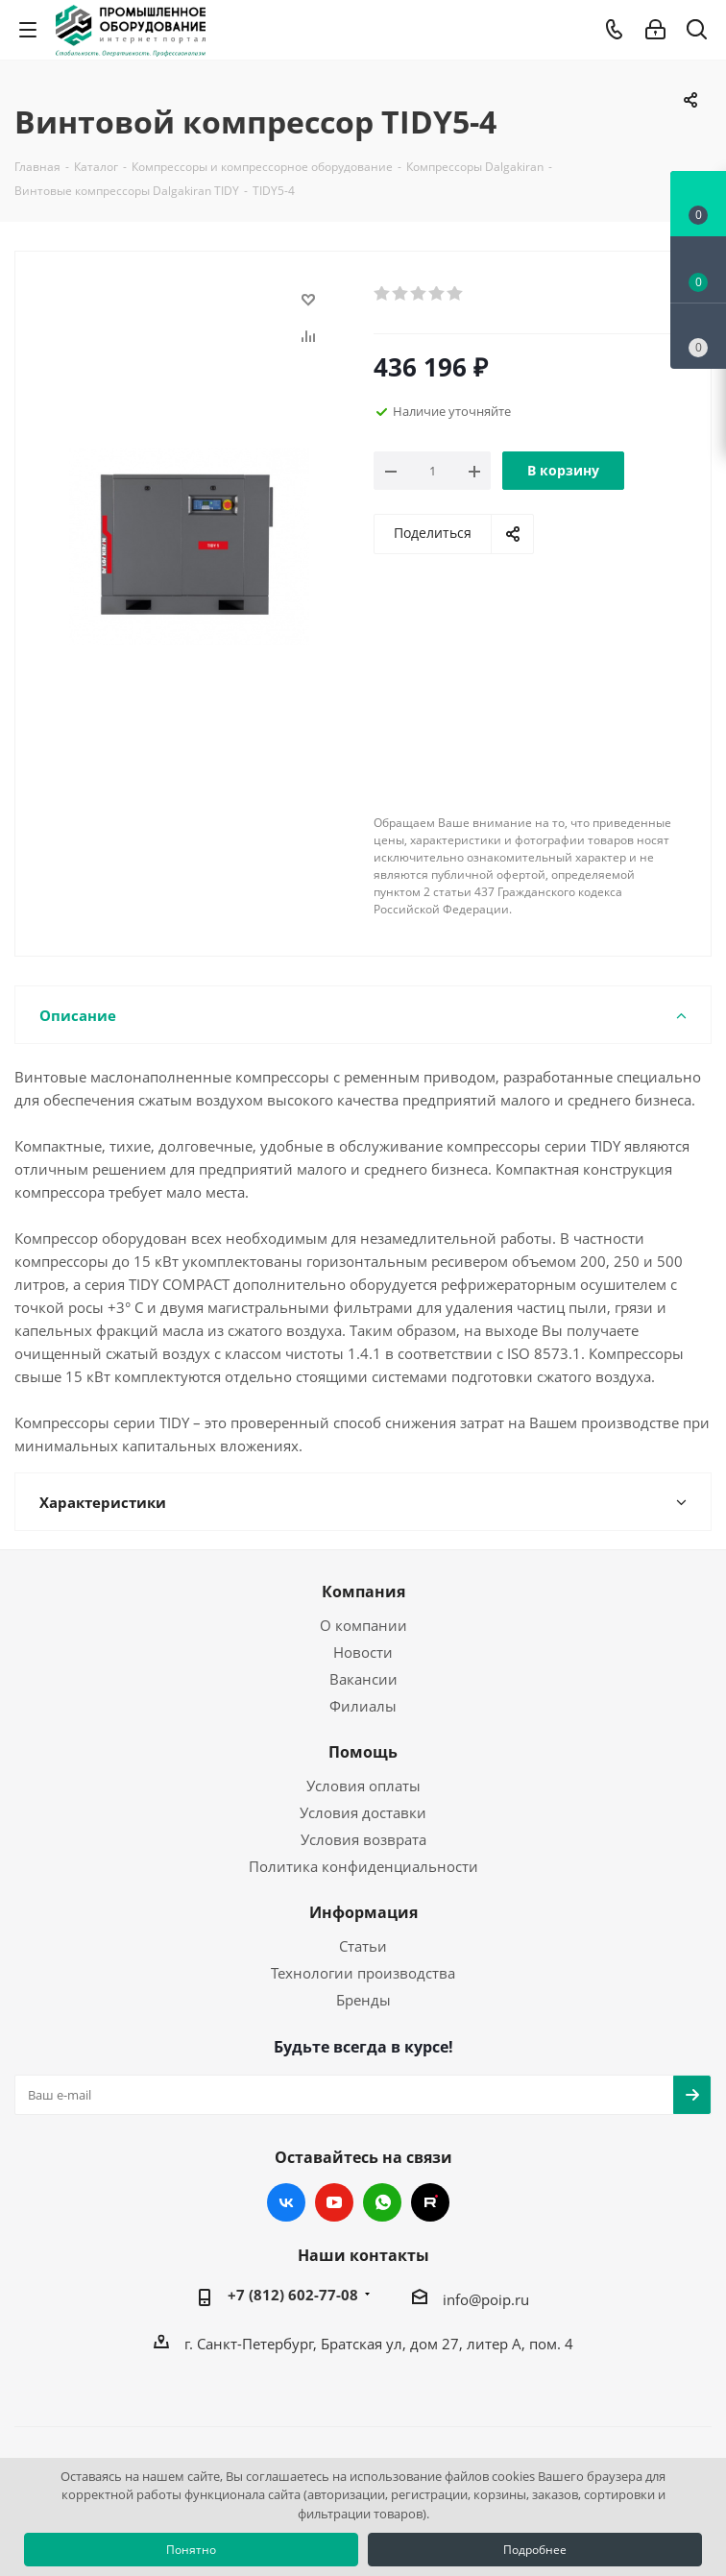 The image size is (726, 2576). What do you see at coordinates (363, 1972) in the screenshot?
I see `Технологии производства` at bounding box center [363, 1972].